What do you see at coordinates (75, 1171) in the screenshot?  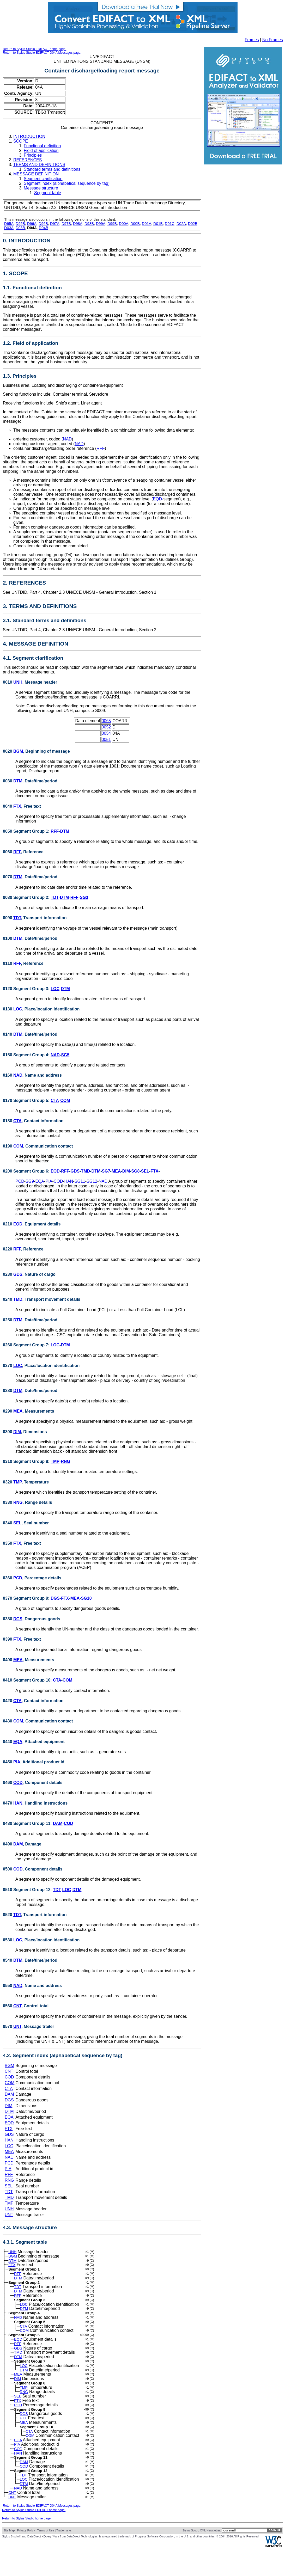 I see `GDS` at bounding box center [75, 1171].